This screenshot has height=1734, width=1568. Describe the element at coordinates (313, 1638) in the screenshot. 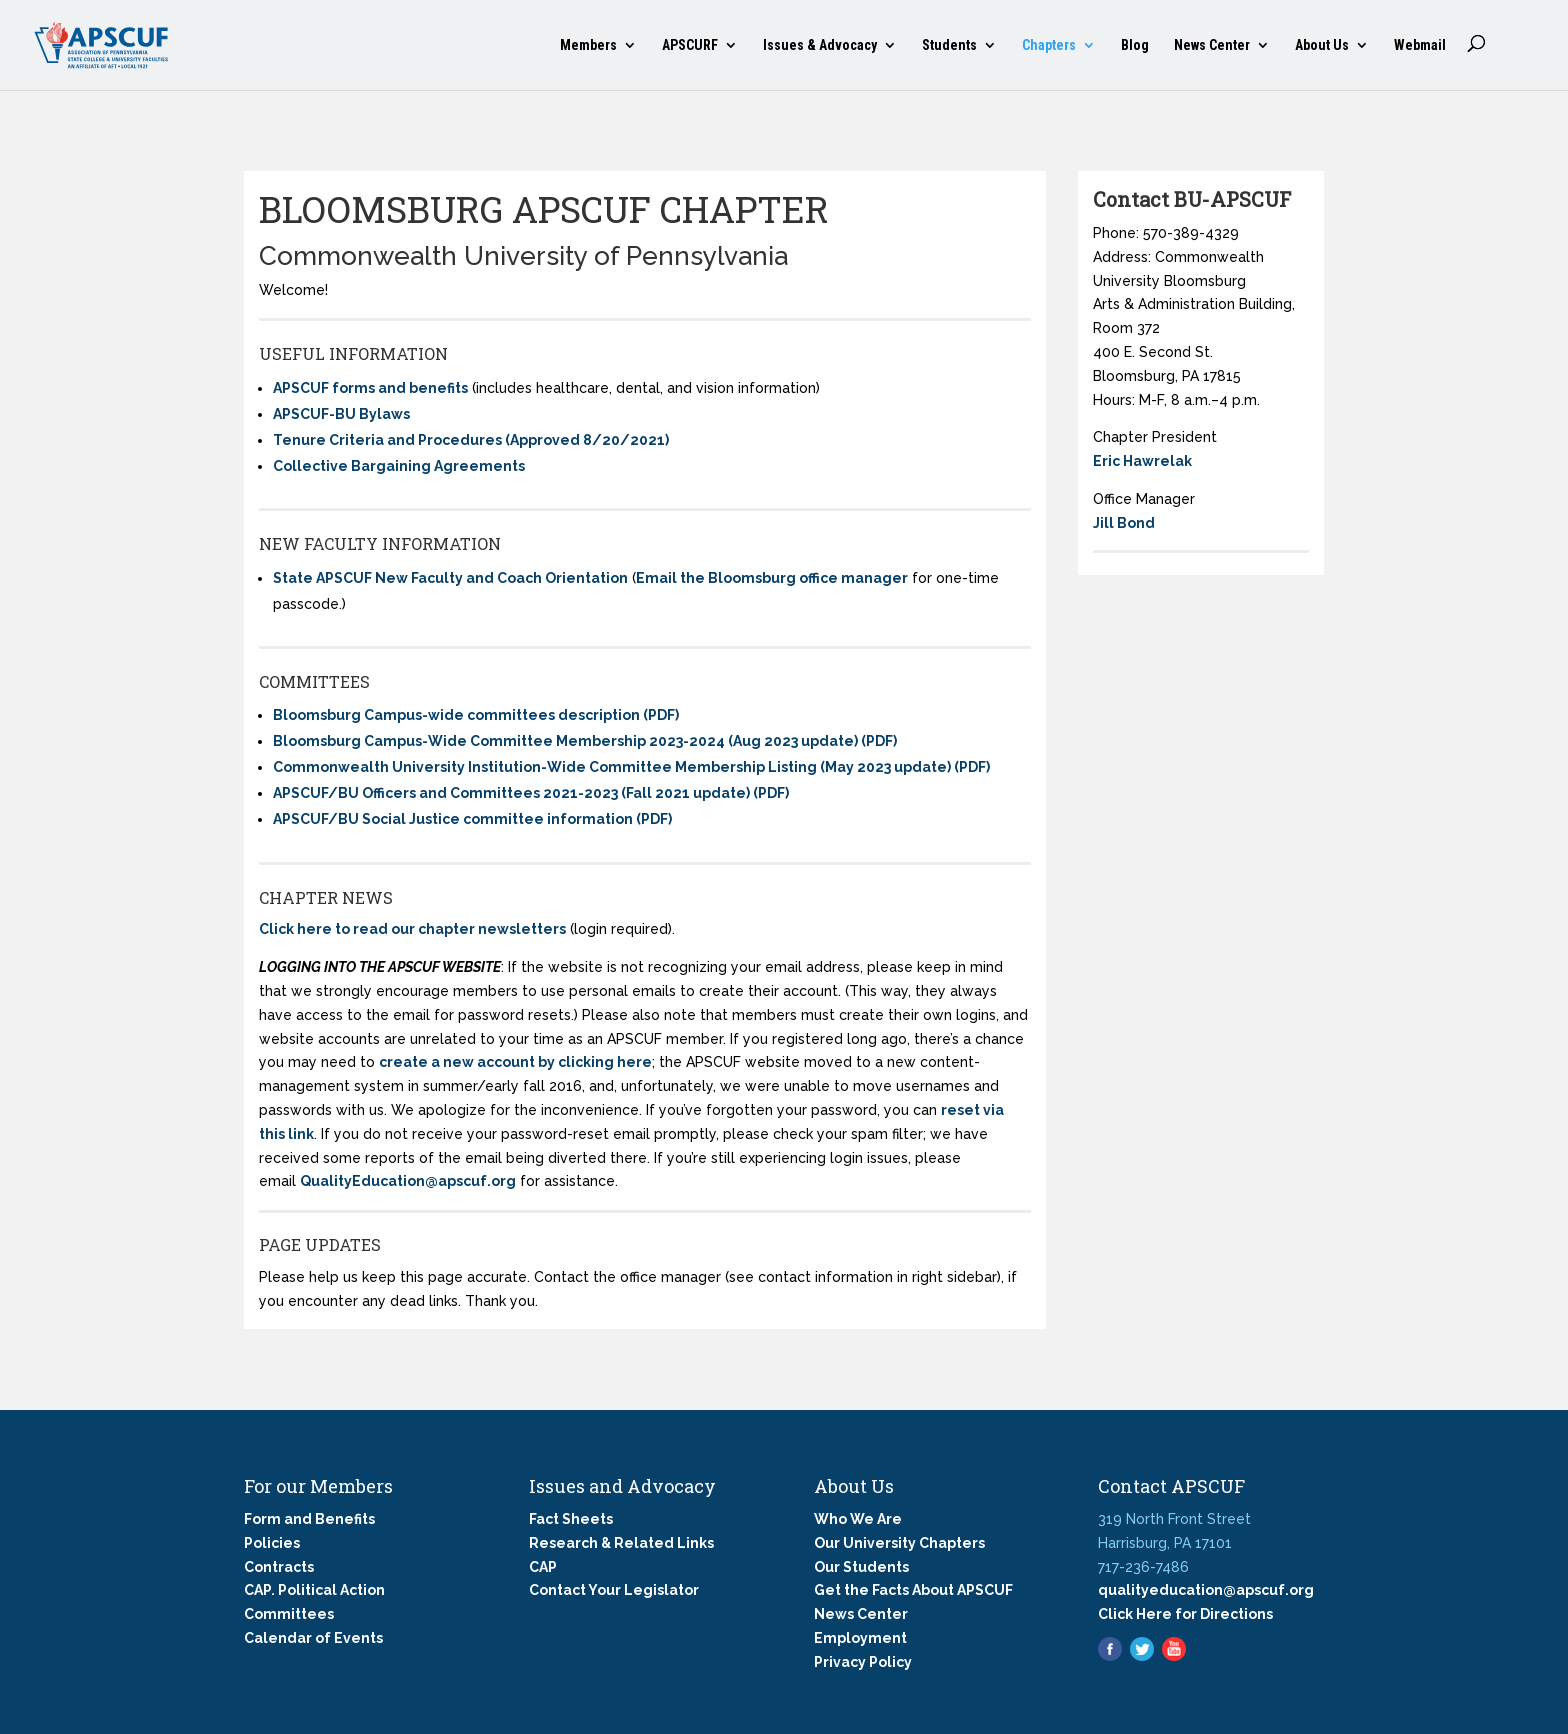

I see `Calendar of Events` at that location.